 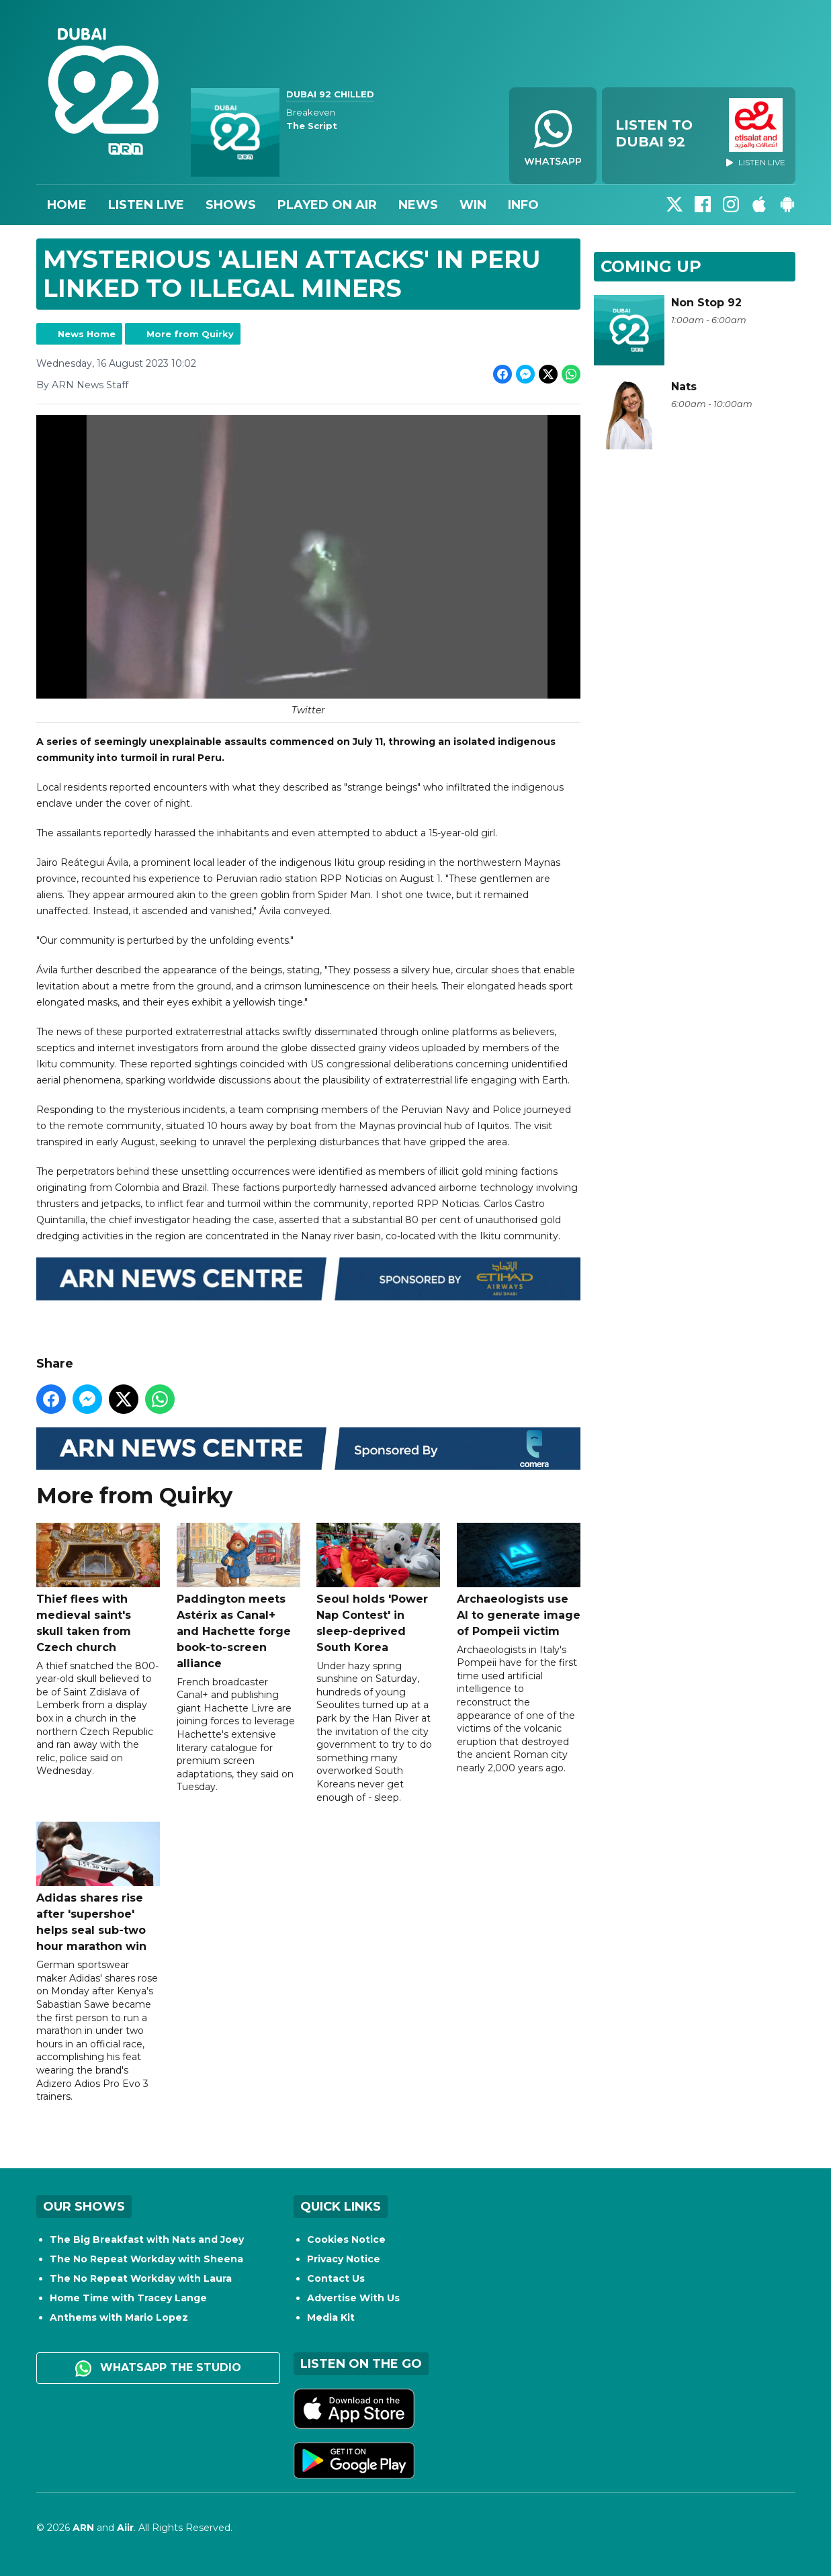 I want to click on Contact Us, so click(x=336, y=2278).